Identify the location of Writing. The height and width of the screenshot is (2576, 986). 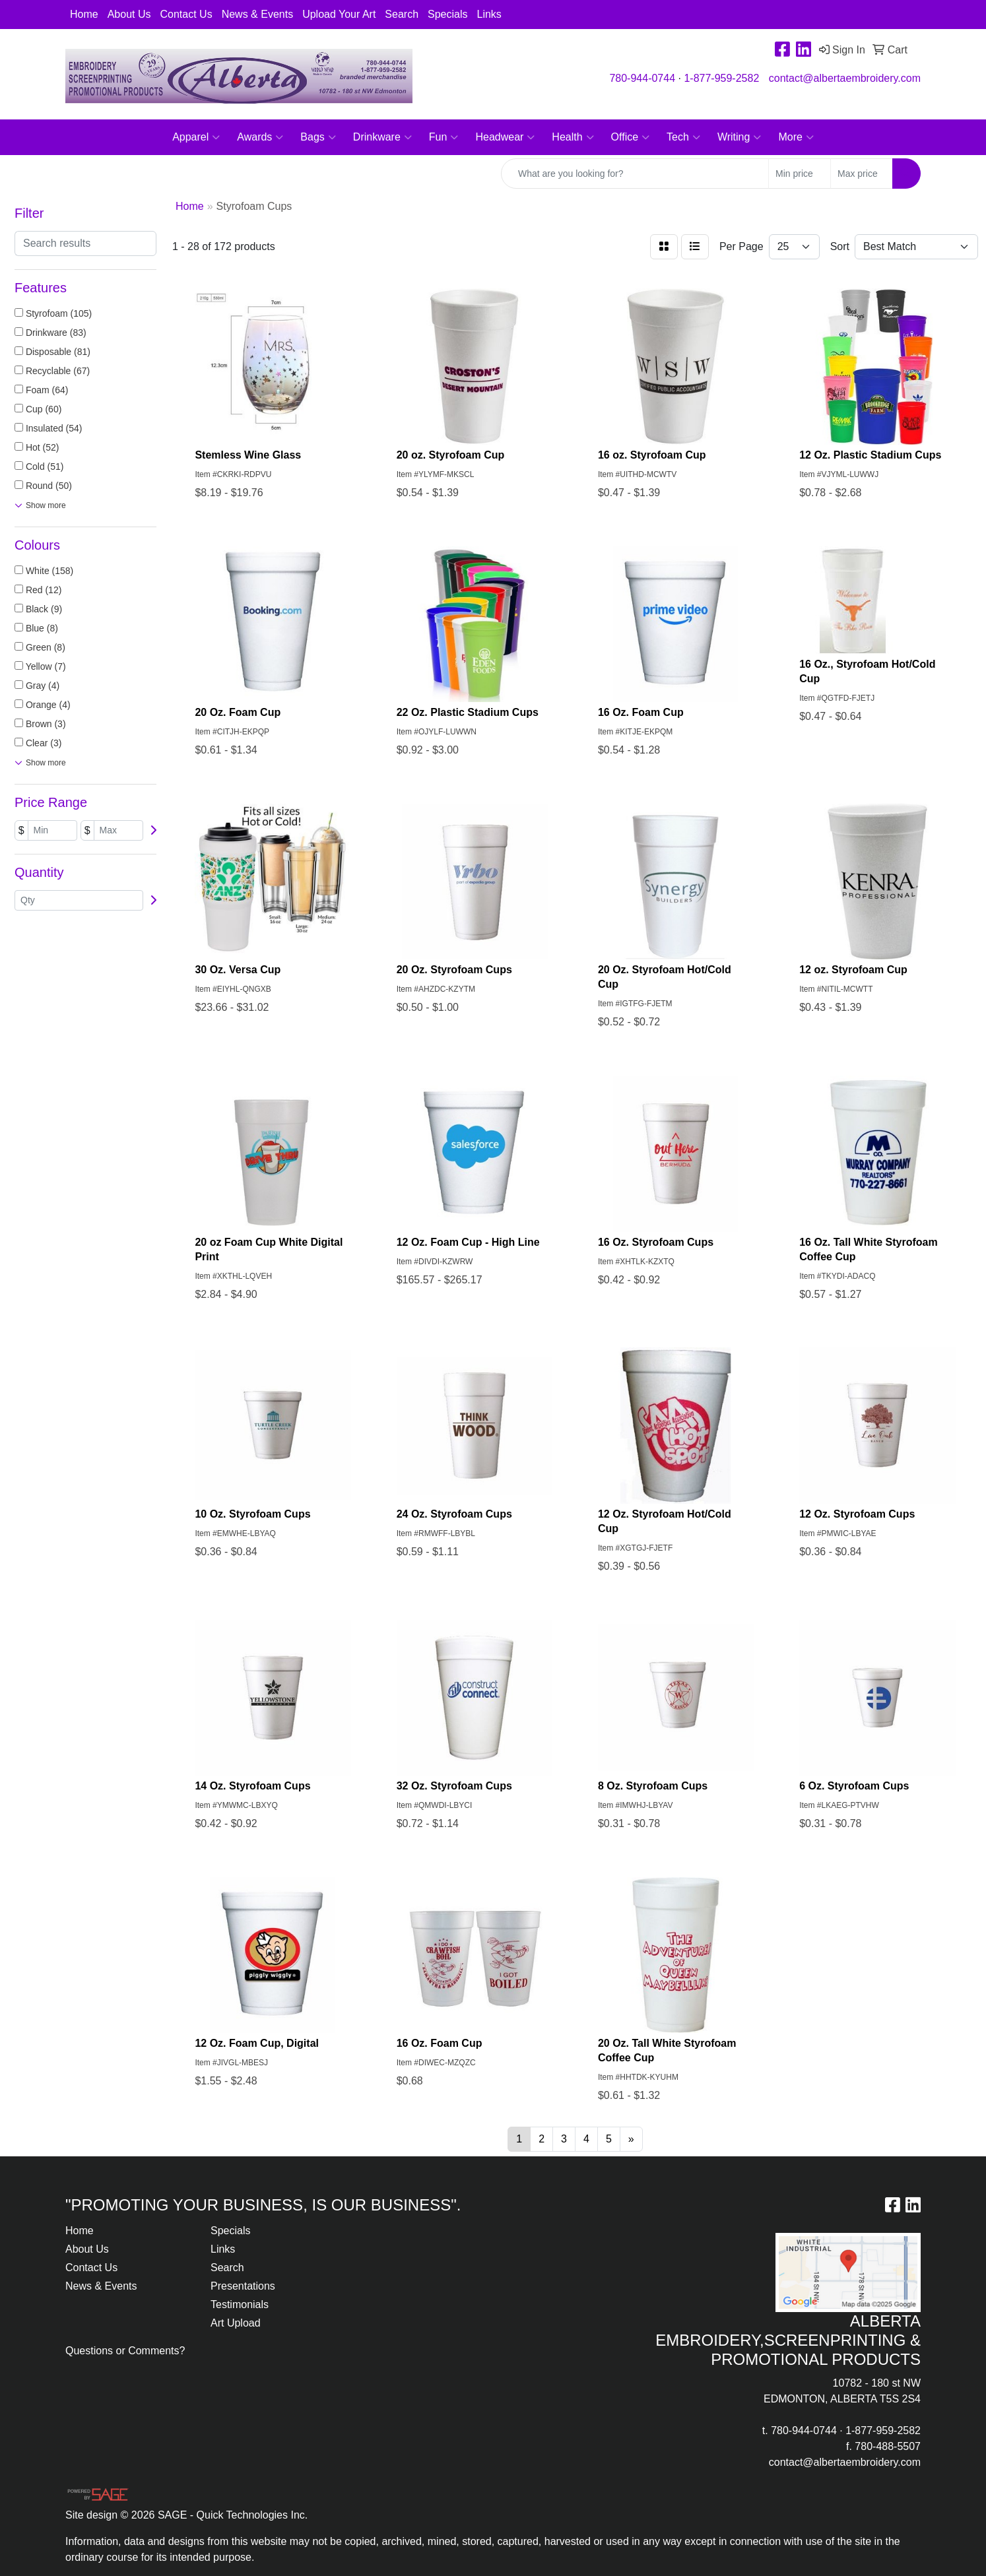
(739, 137).